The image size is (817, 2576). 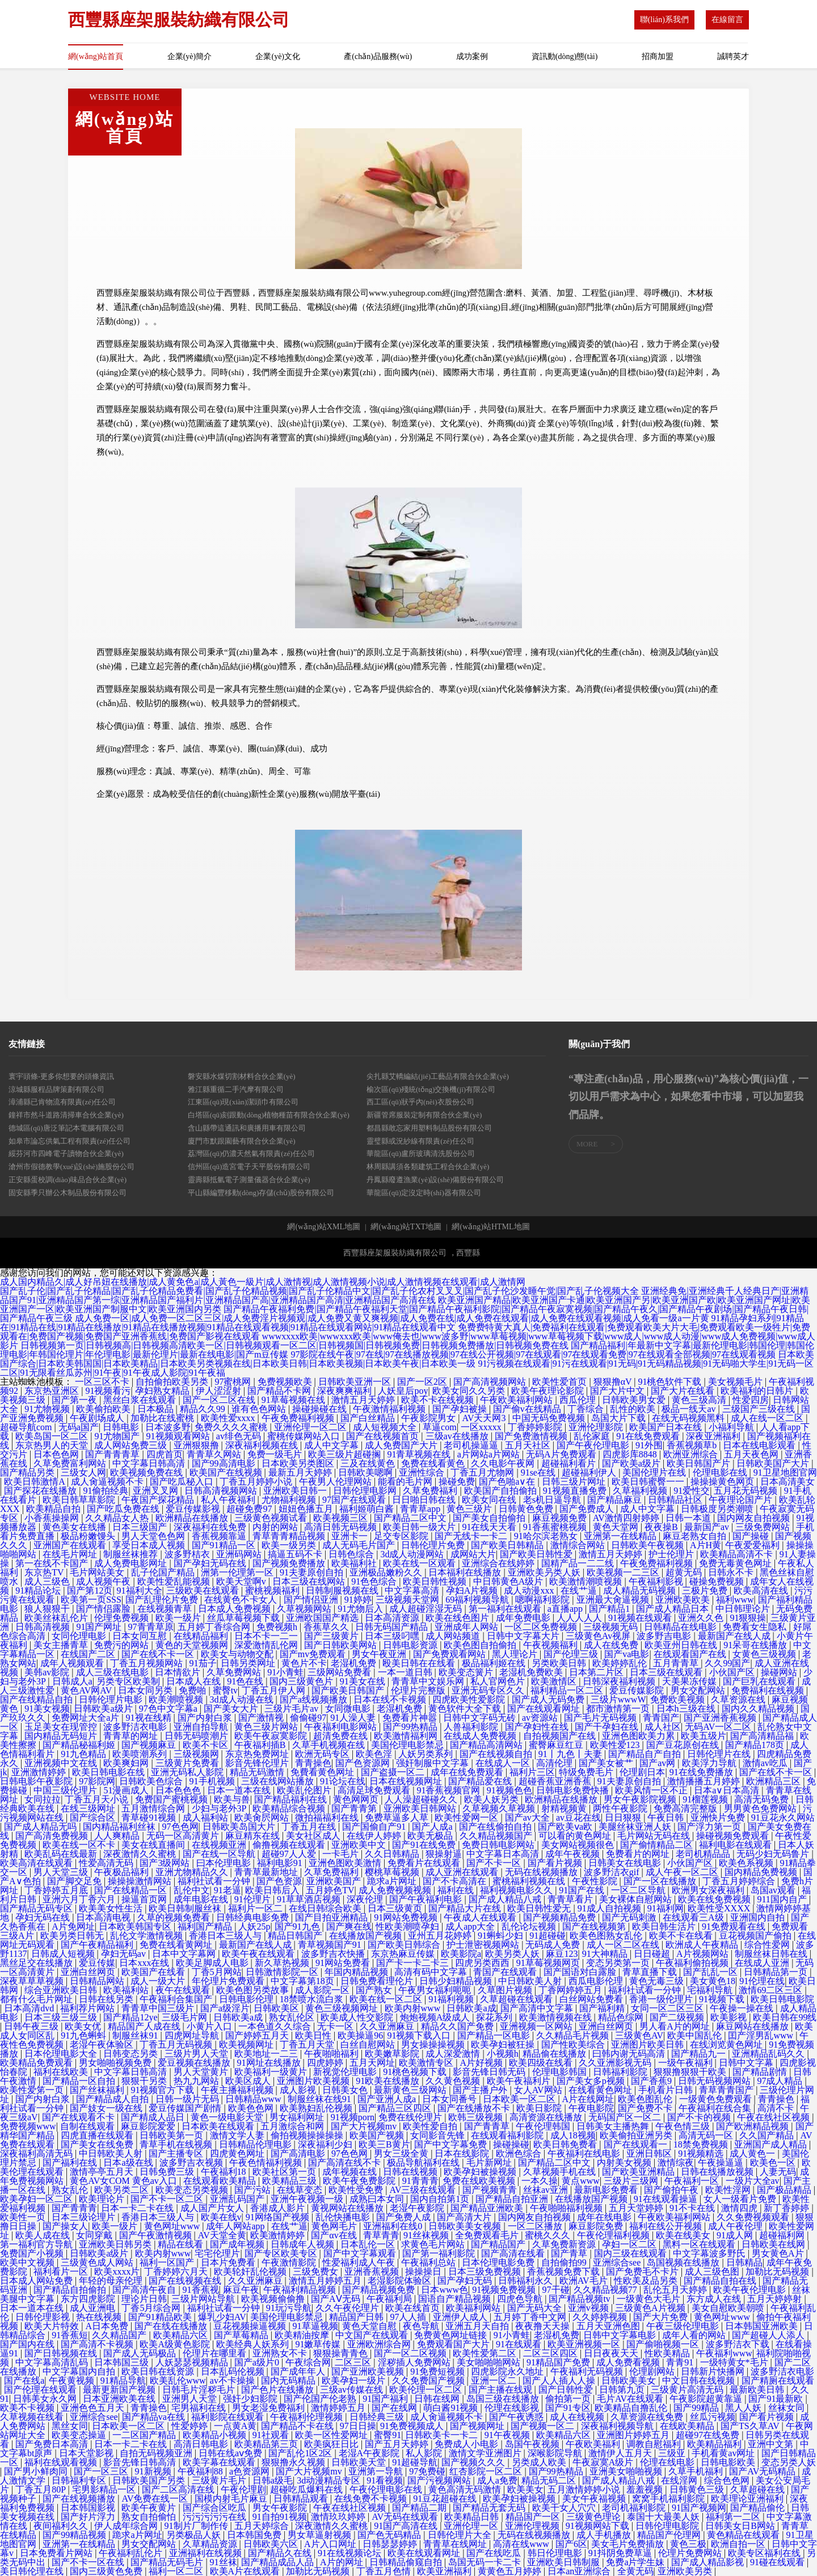 I want to click on 亚洲美女啪啪视频, so click(x=626, y=2471).